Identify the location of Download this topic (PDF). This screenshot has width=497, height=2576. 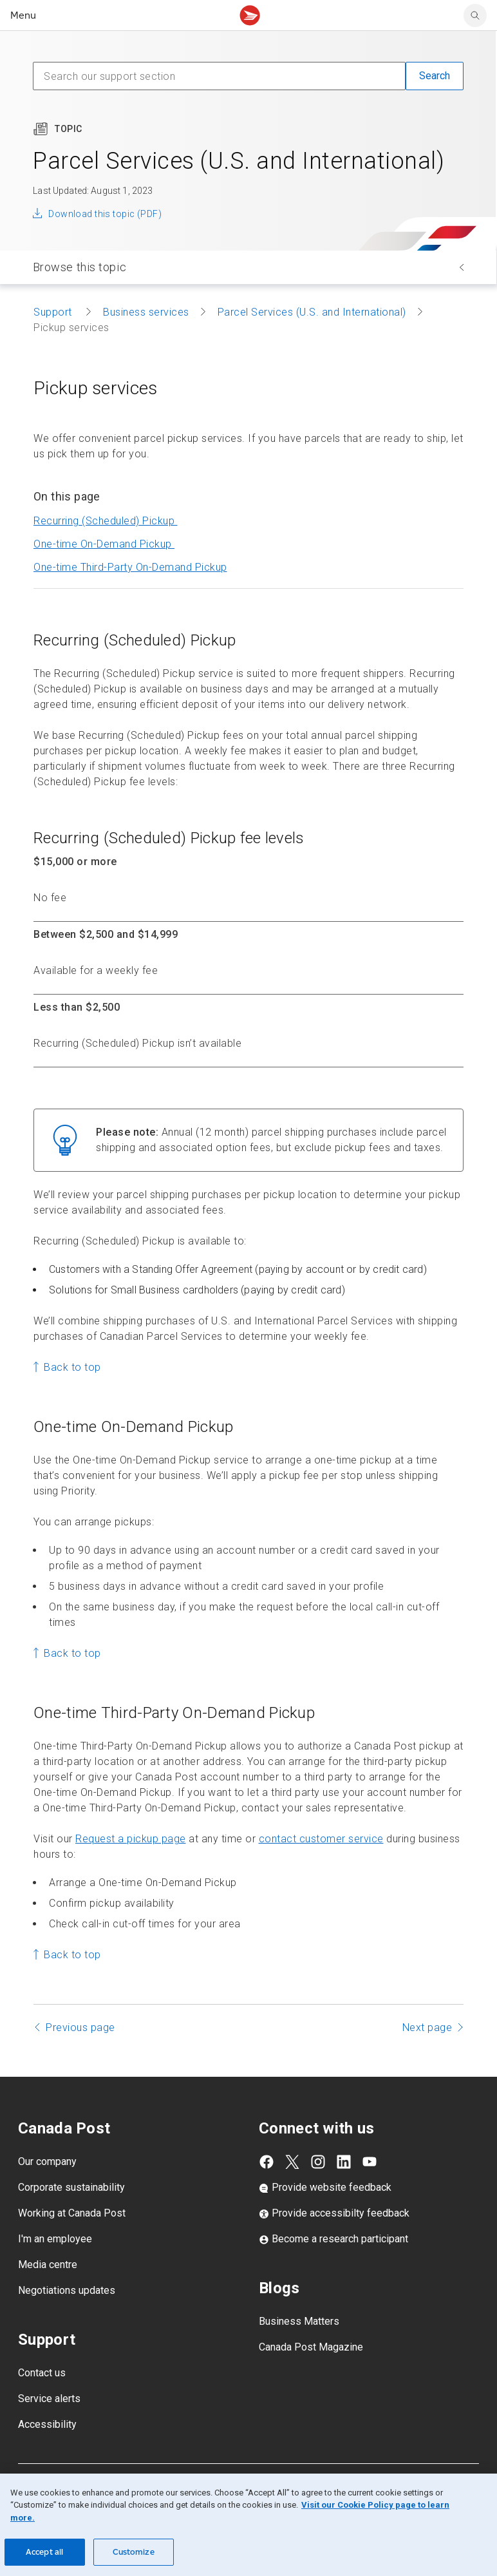
(105, 214).